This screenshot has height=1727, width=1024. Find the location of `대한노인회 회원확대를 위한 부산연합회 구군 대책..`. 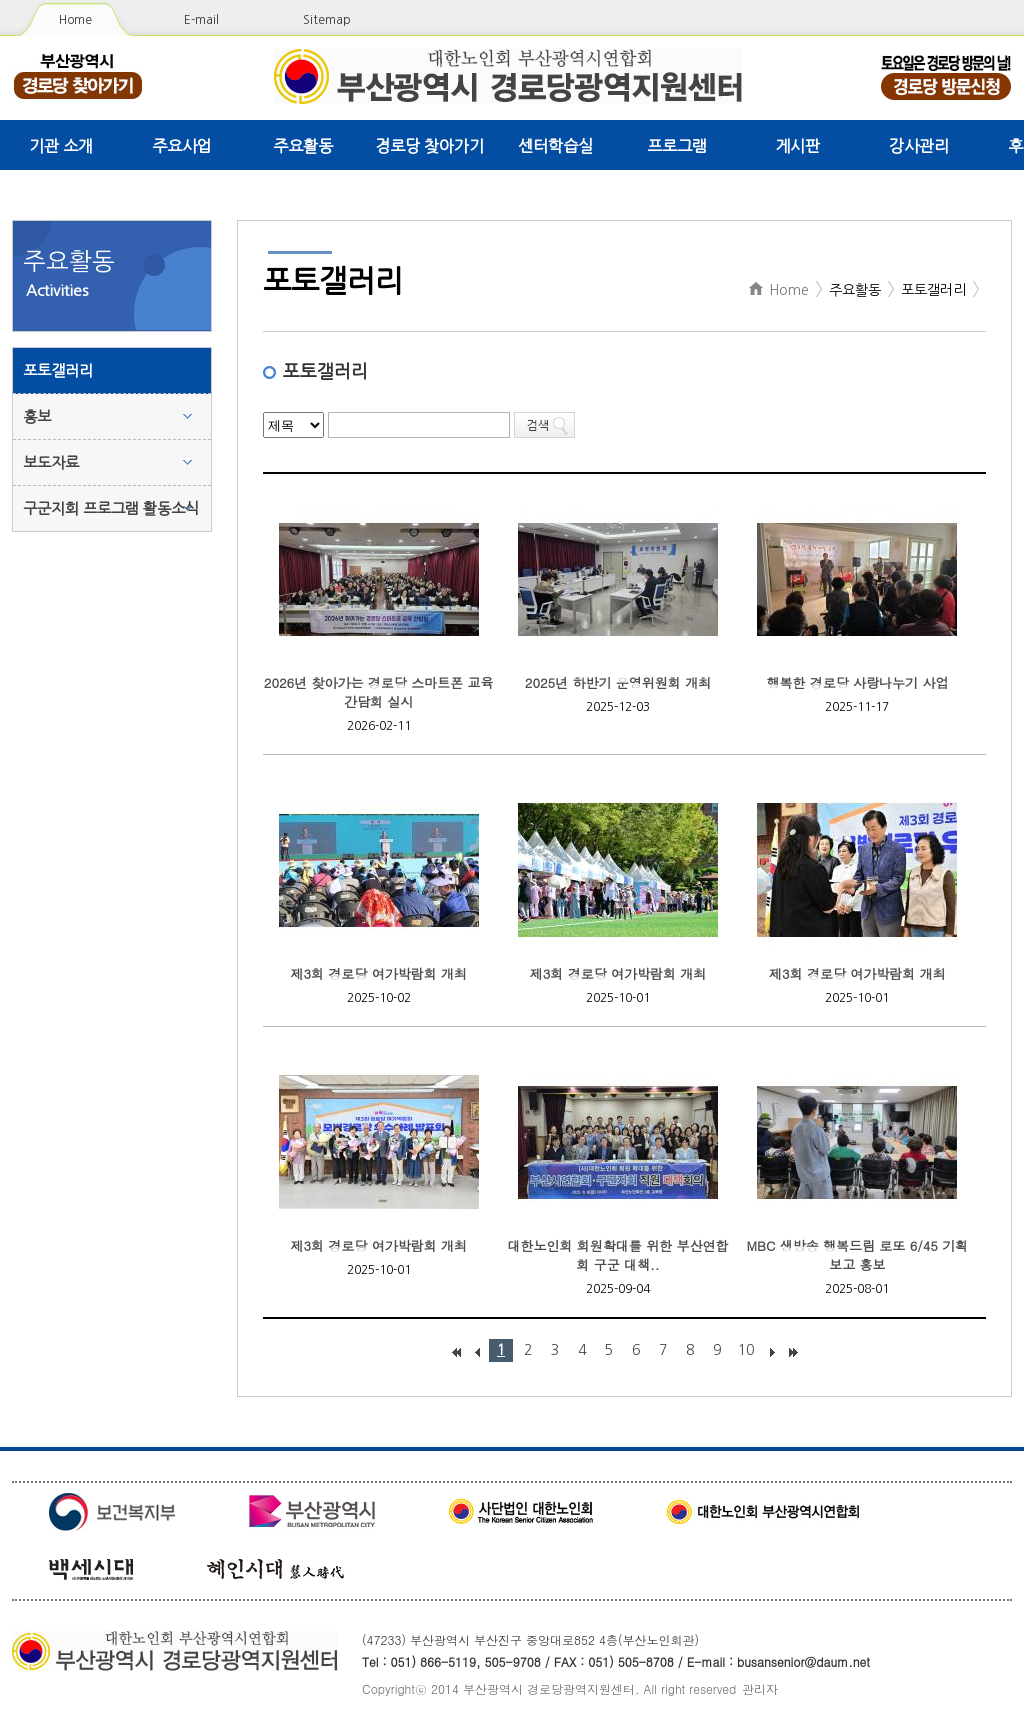

대한노인회 회원확대를 위한 부산연합회 구군 대책.. is located at coordinates (618, 1255).